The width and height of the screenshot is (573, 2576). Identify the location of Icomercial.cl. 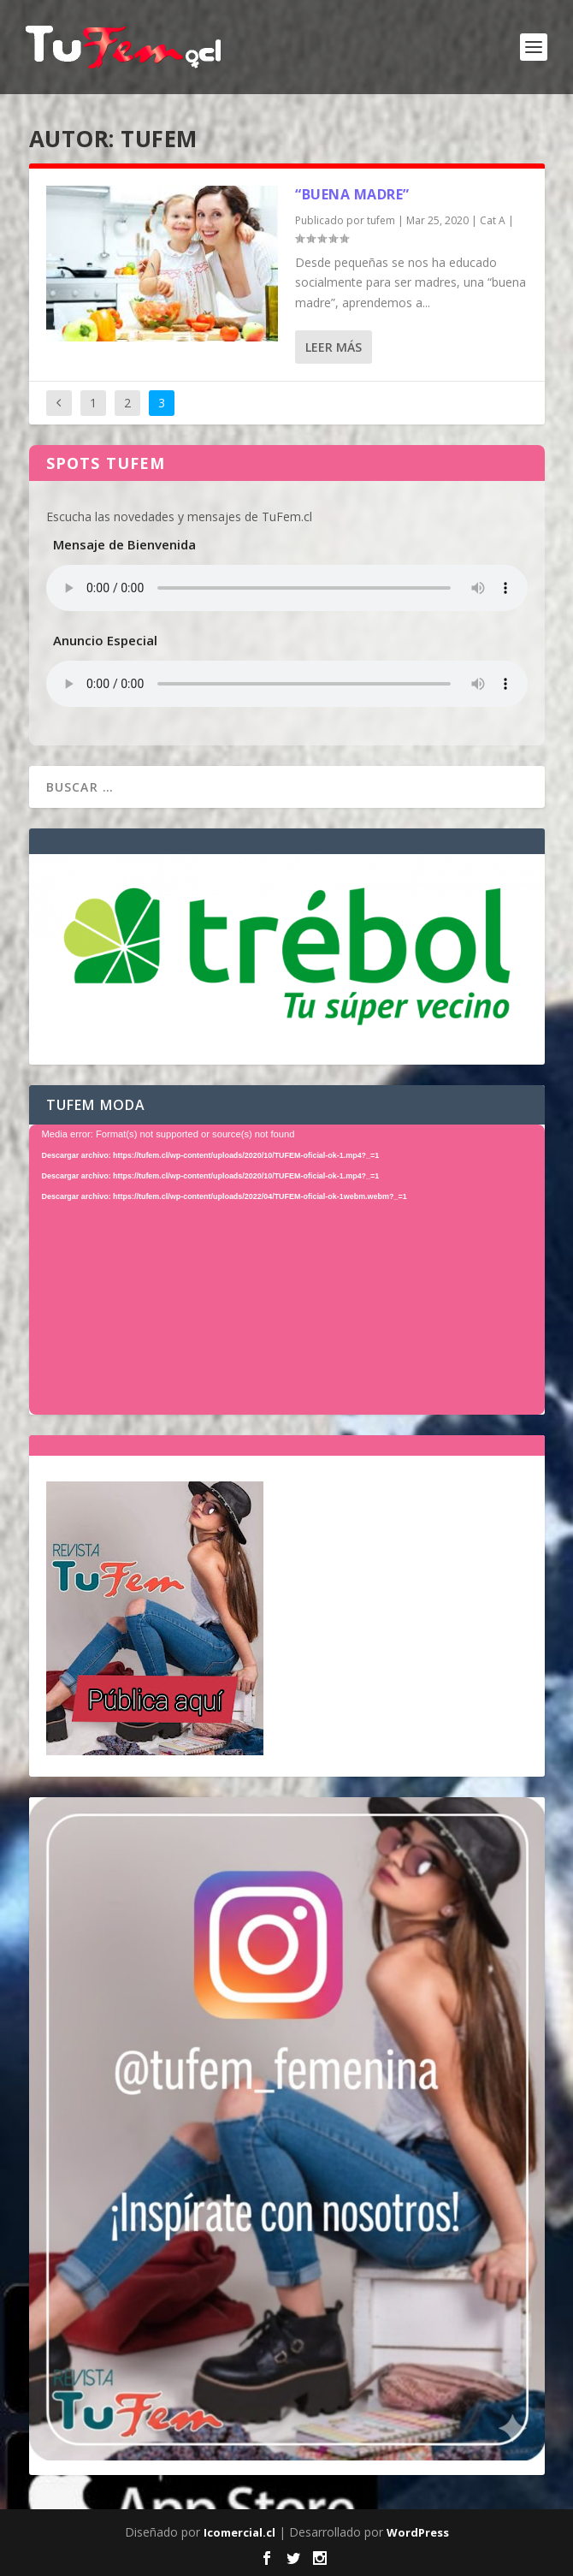
(239, 2532).